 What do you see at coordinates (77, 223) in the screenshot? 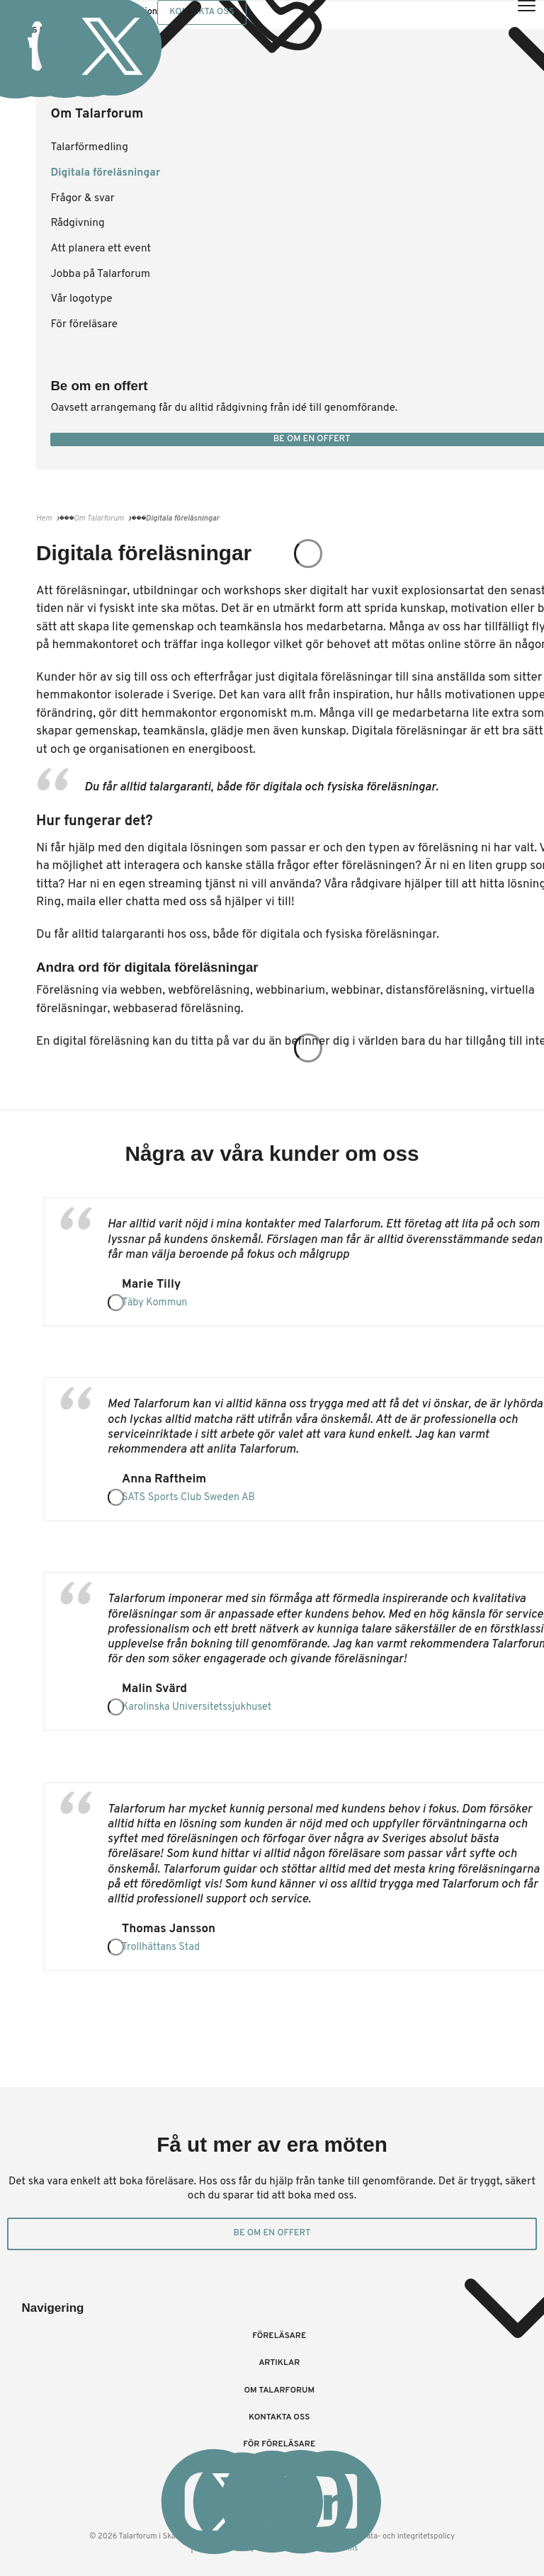
I see `Rådgivning` at bounding box center [77, 223].